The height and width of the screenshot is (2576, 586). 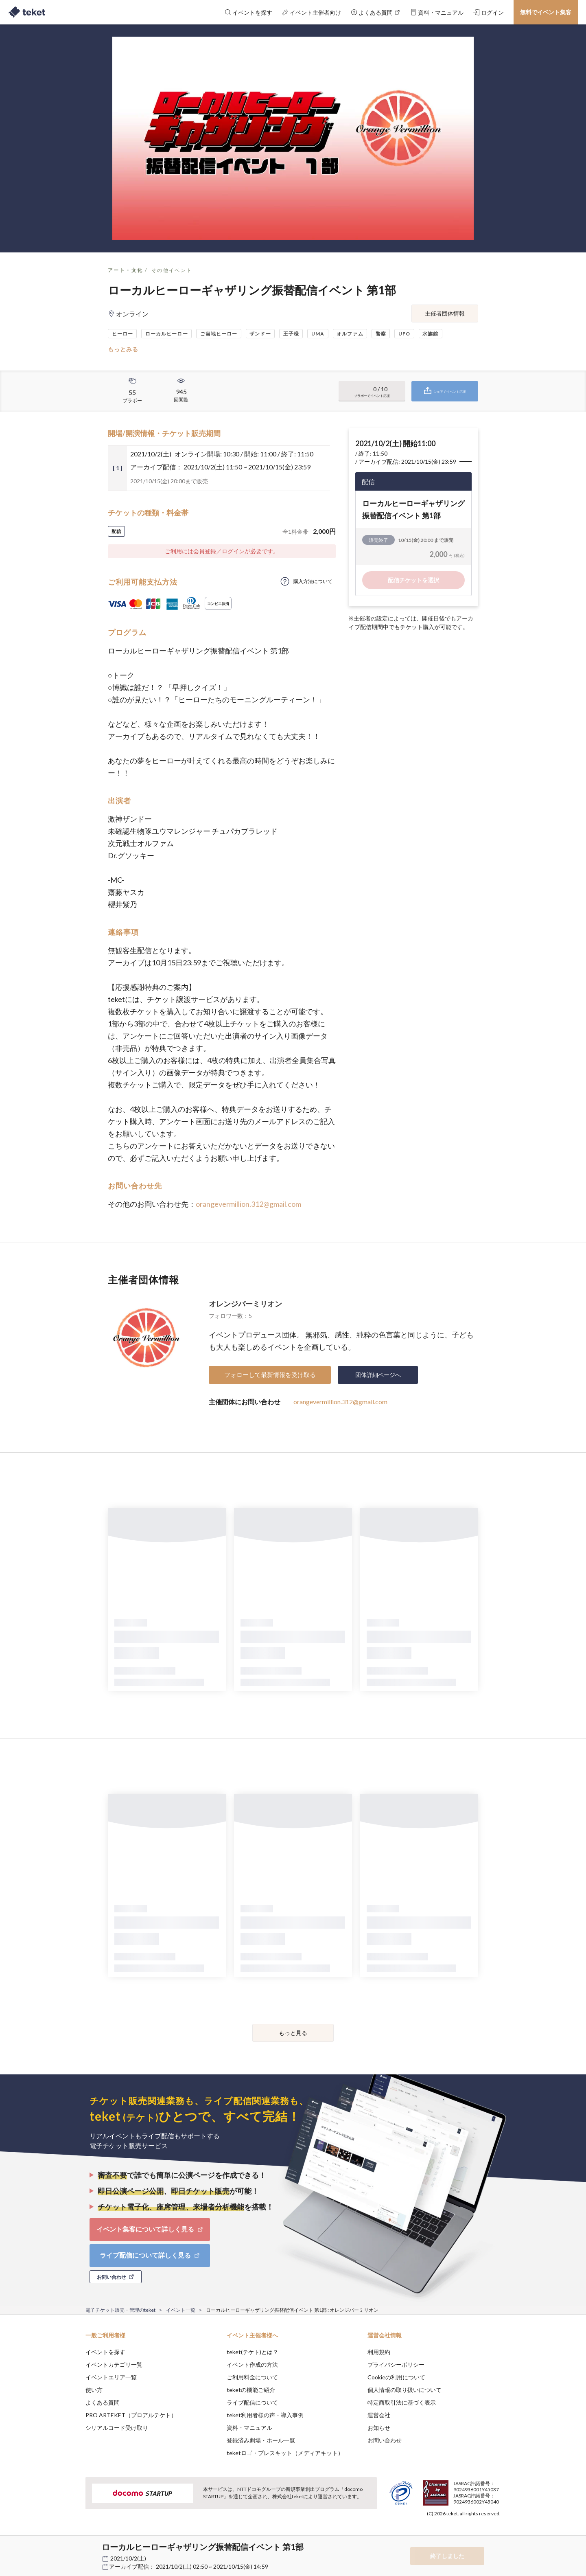 What do you see at coordinates (384, 2440) in the screenshot?
I see `お問い合わせ` at bounding box center [384, 2440].